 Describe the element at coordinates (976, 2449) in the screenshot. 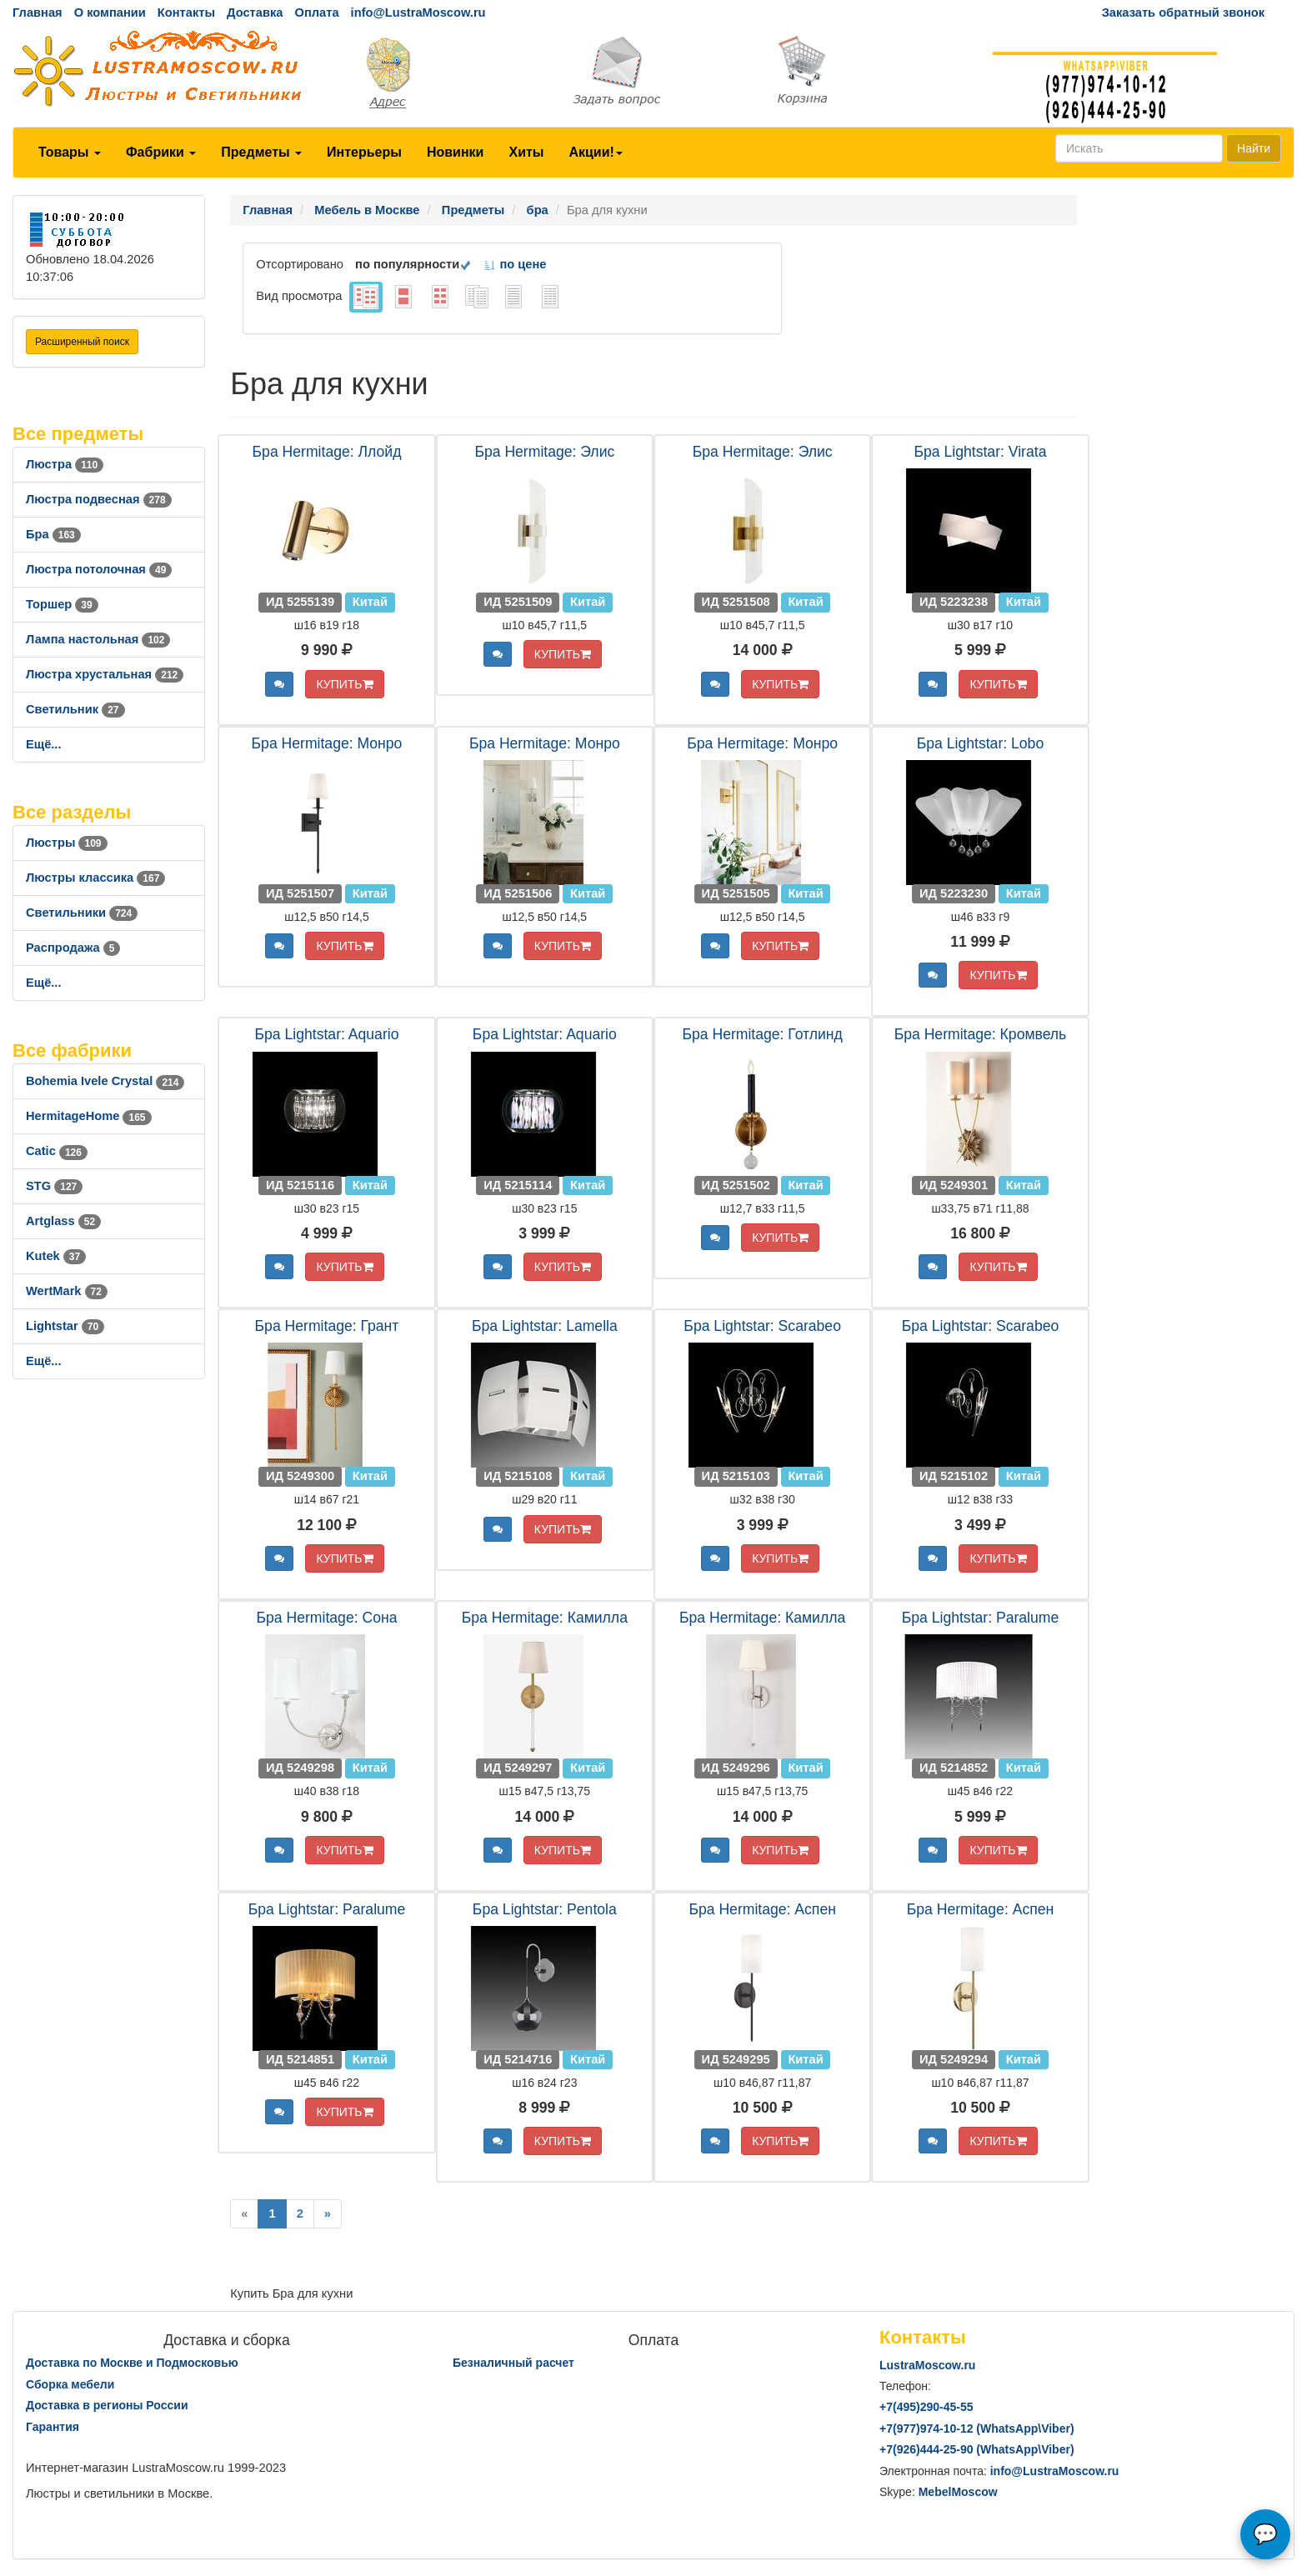

I see `+7()444-25-90 (WhatsAppViber)` at that location.